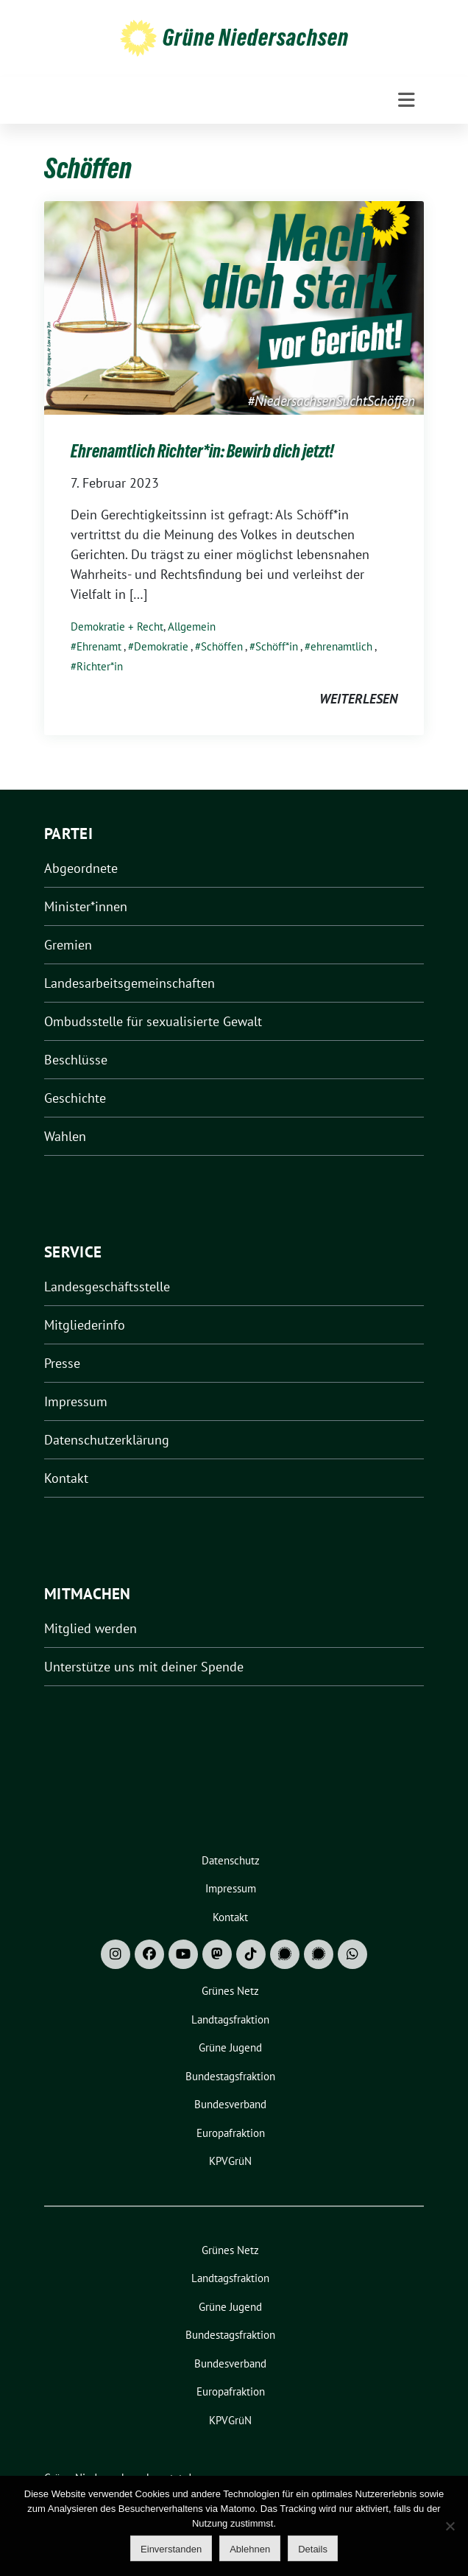 The width and height of the screenshot is (468, 2576). Describe the element at coordinates (449, 2526) in the screenshot. I see `[Ablehnen]` at that location.